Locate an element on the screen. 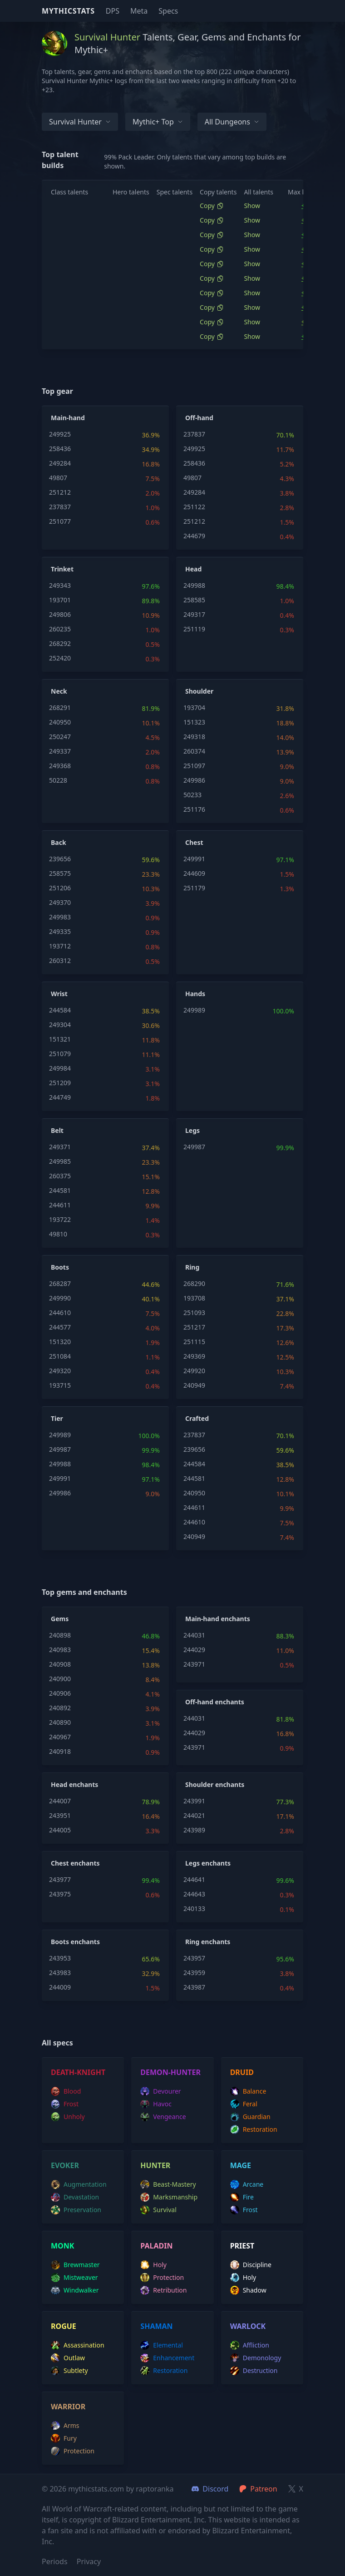 The image size is (345, 2576). 251206 is located at coordinates (60, 887).